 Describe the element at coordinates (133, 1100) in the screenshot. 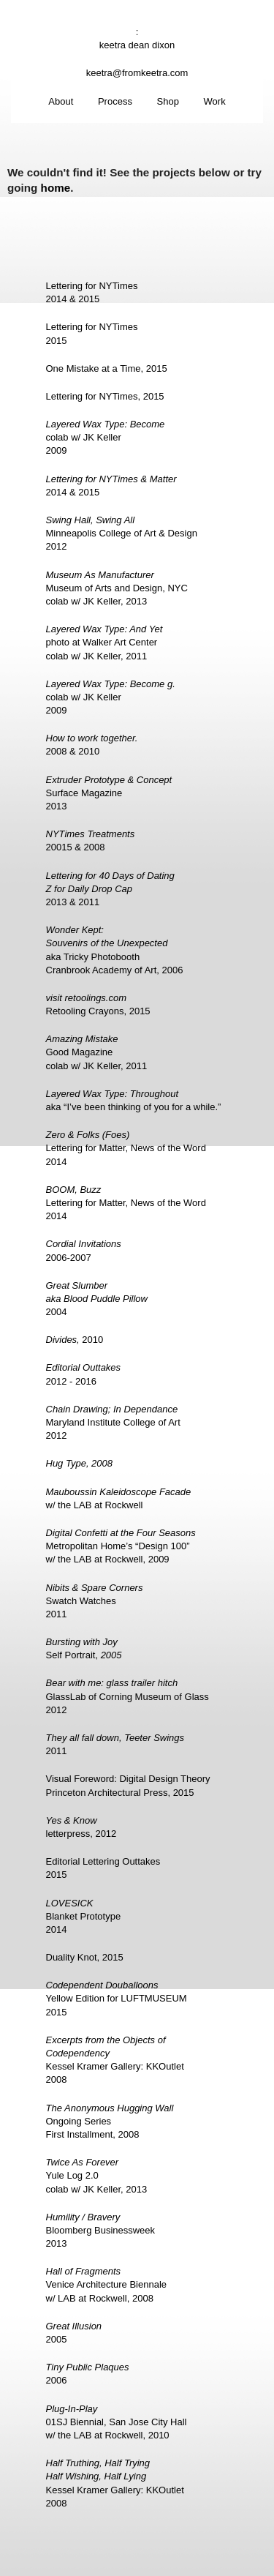

I see `aka “I’ve been thinking of you for a while.”` at that location.